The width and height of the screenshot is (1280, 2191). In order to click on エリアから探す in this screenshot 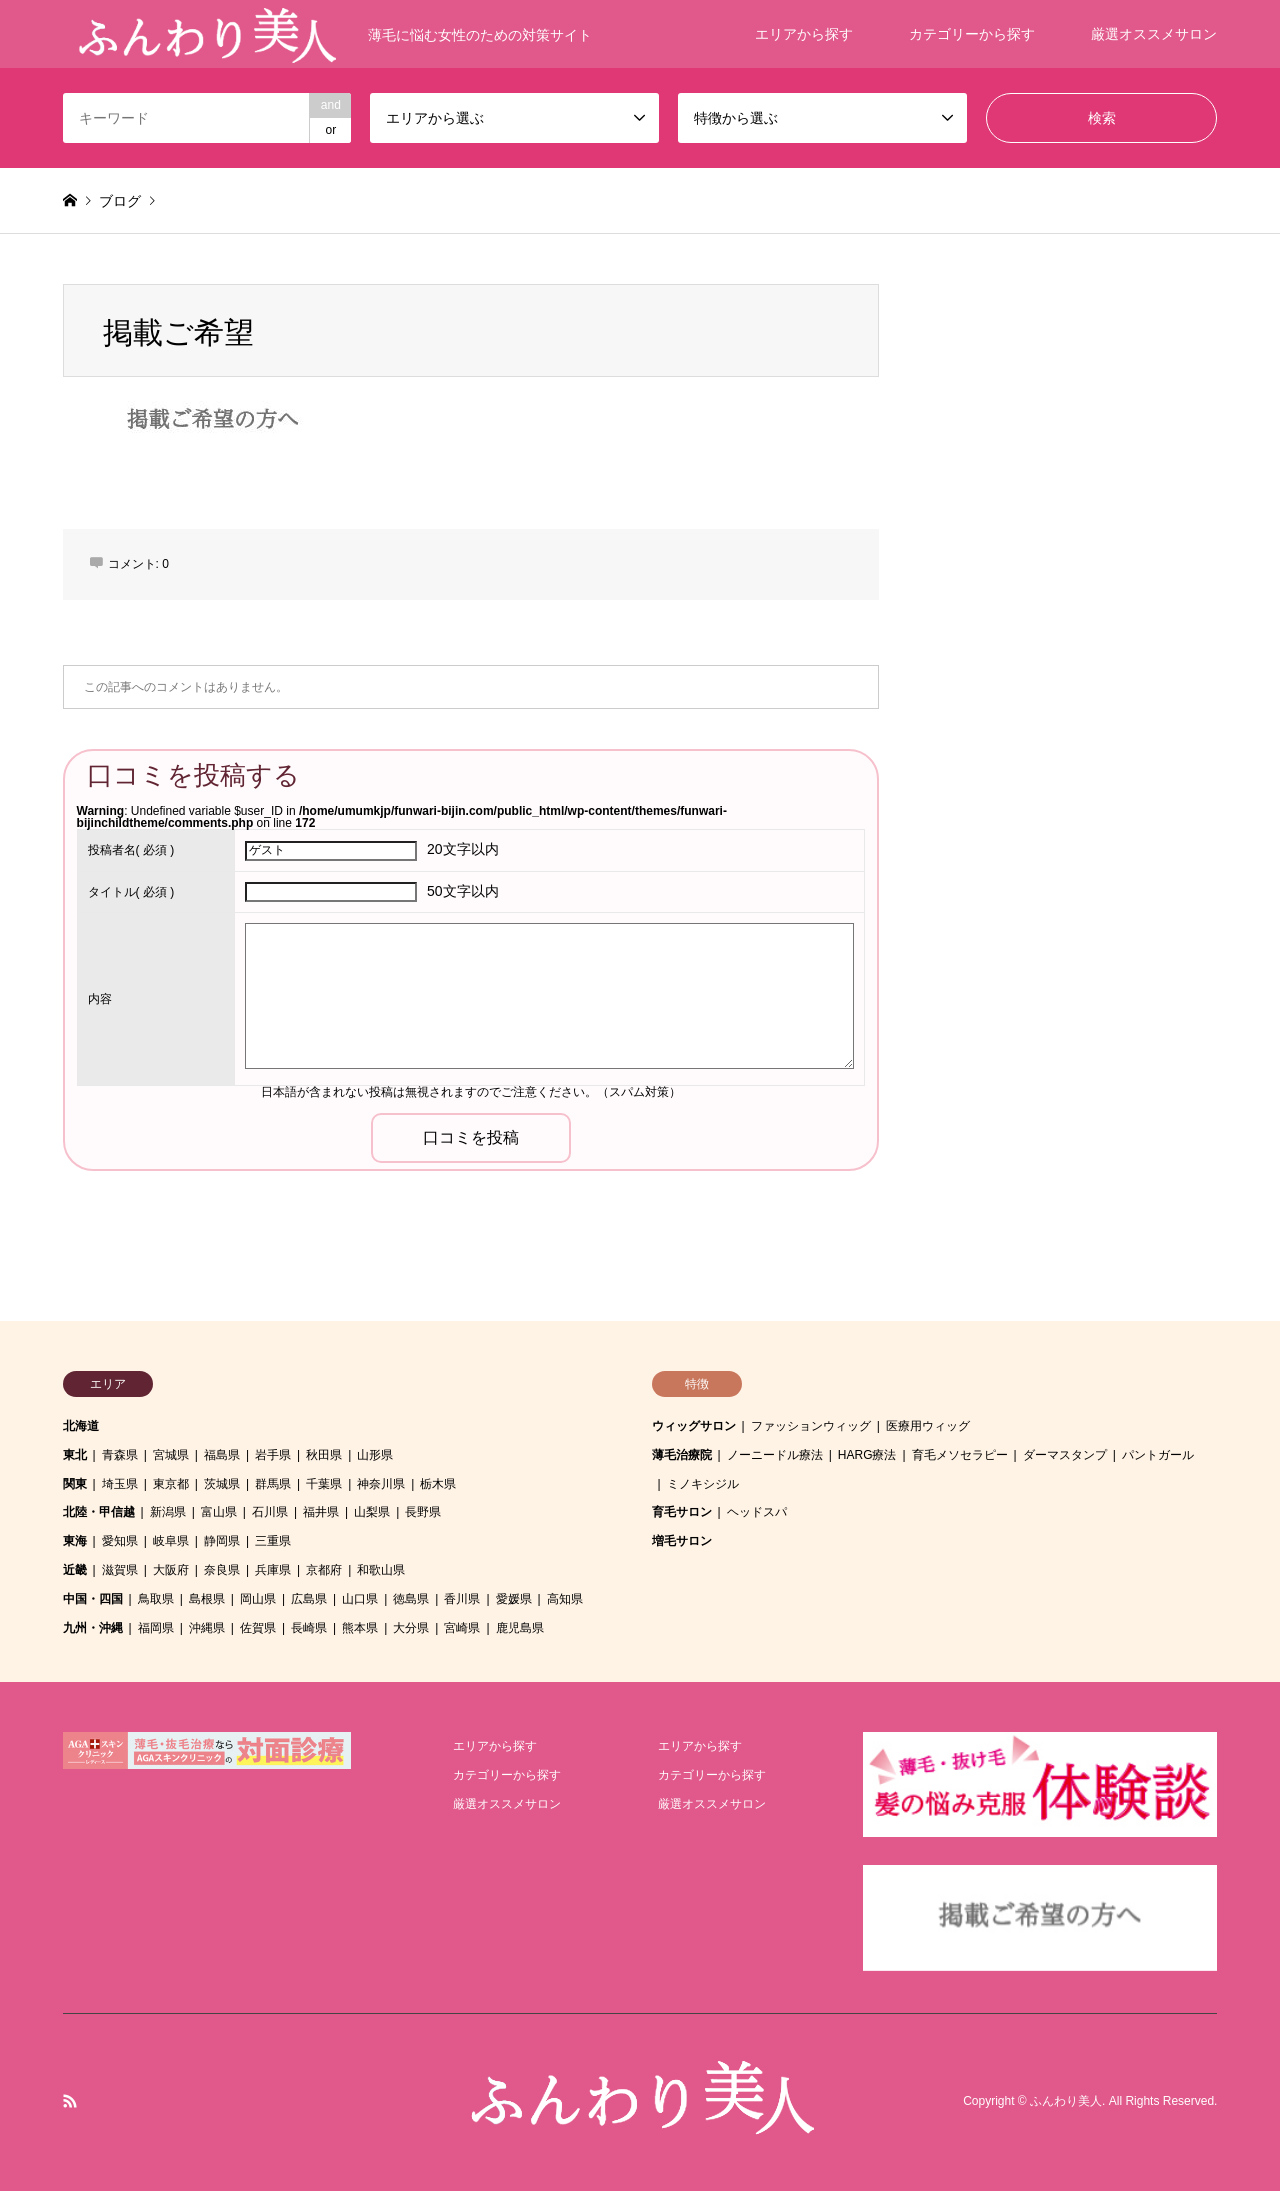, I will do `click(804, 34)`.